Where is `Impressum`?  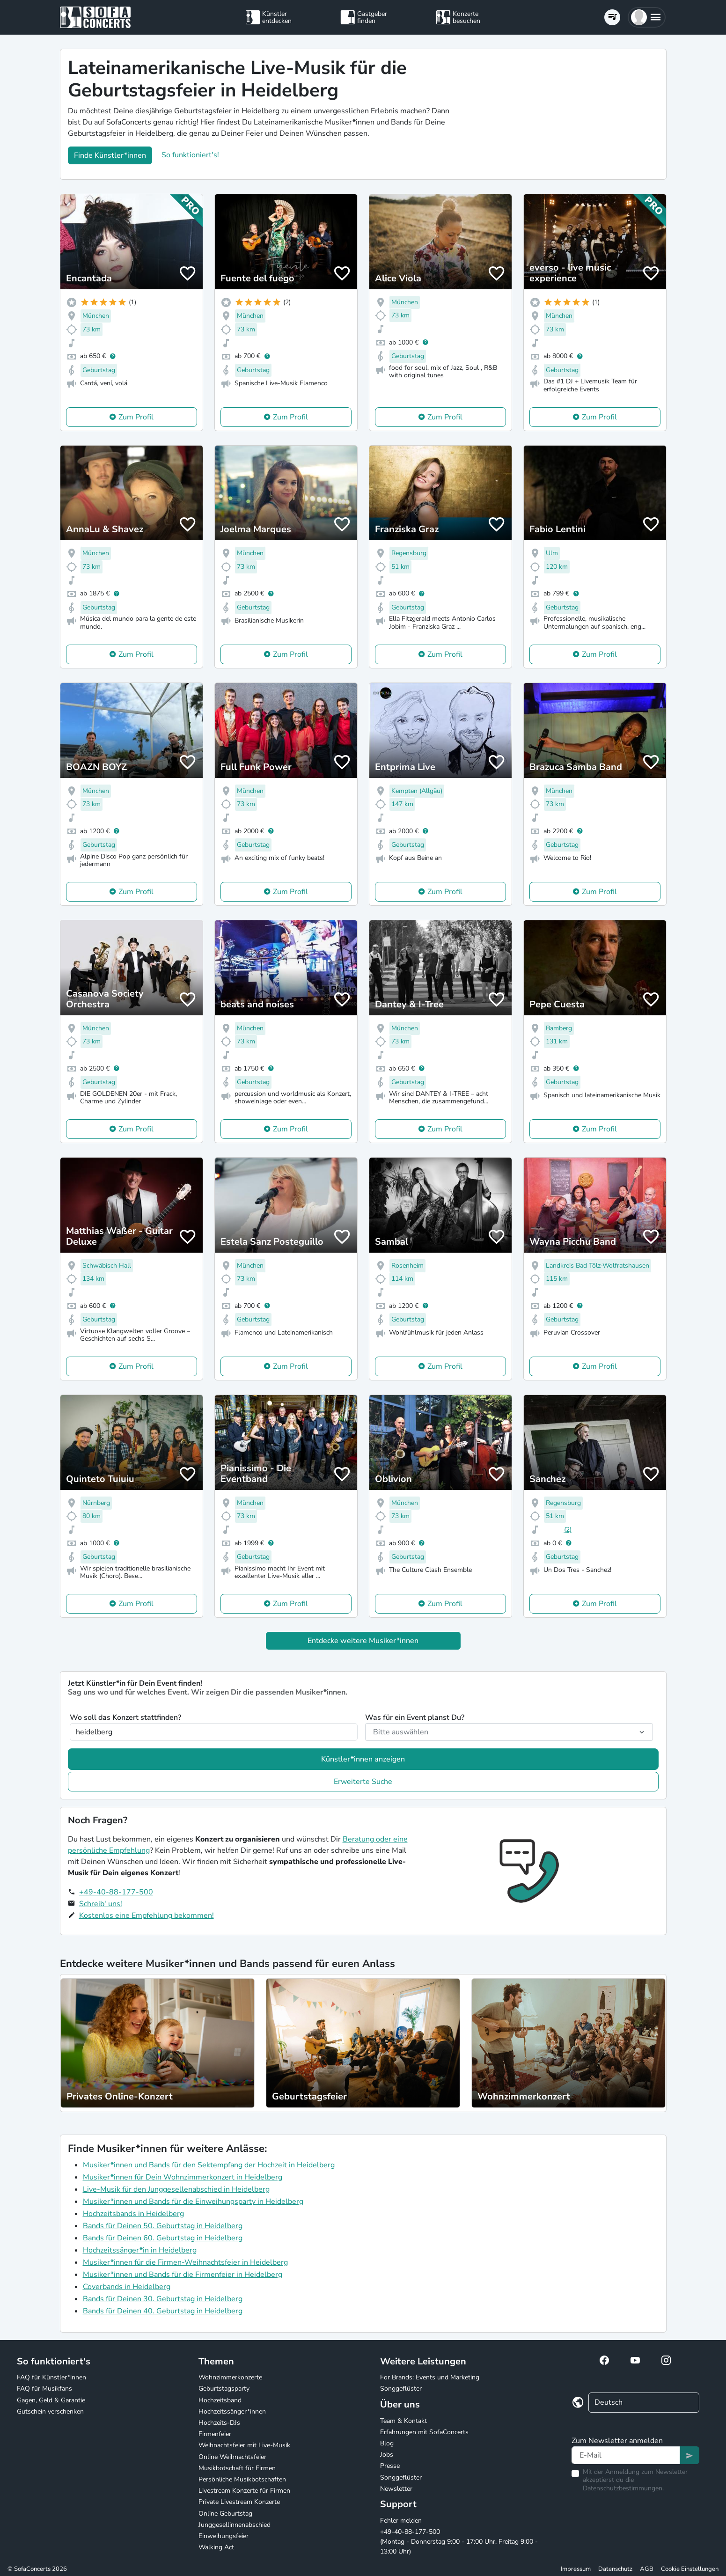 Impressum is located at coordinates (576, 2569).